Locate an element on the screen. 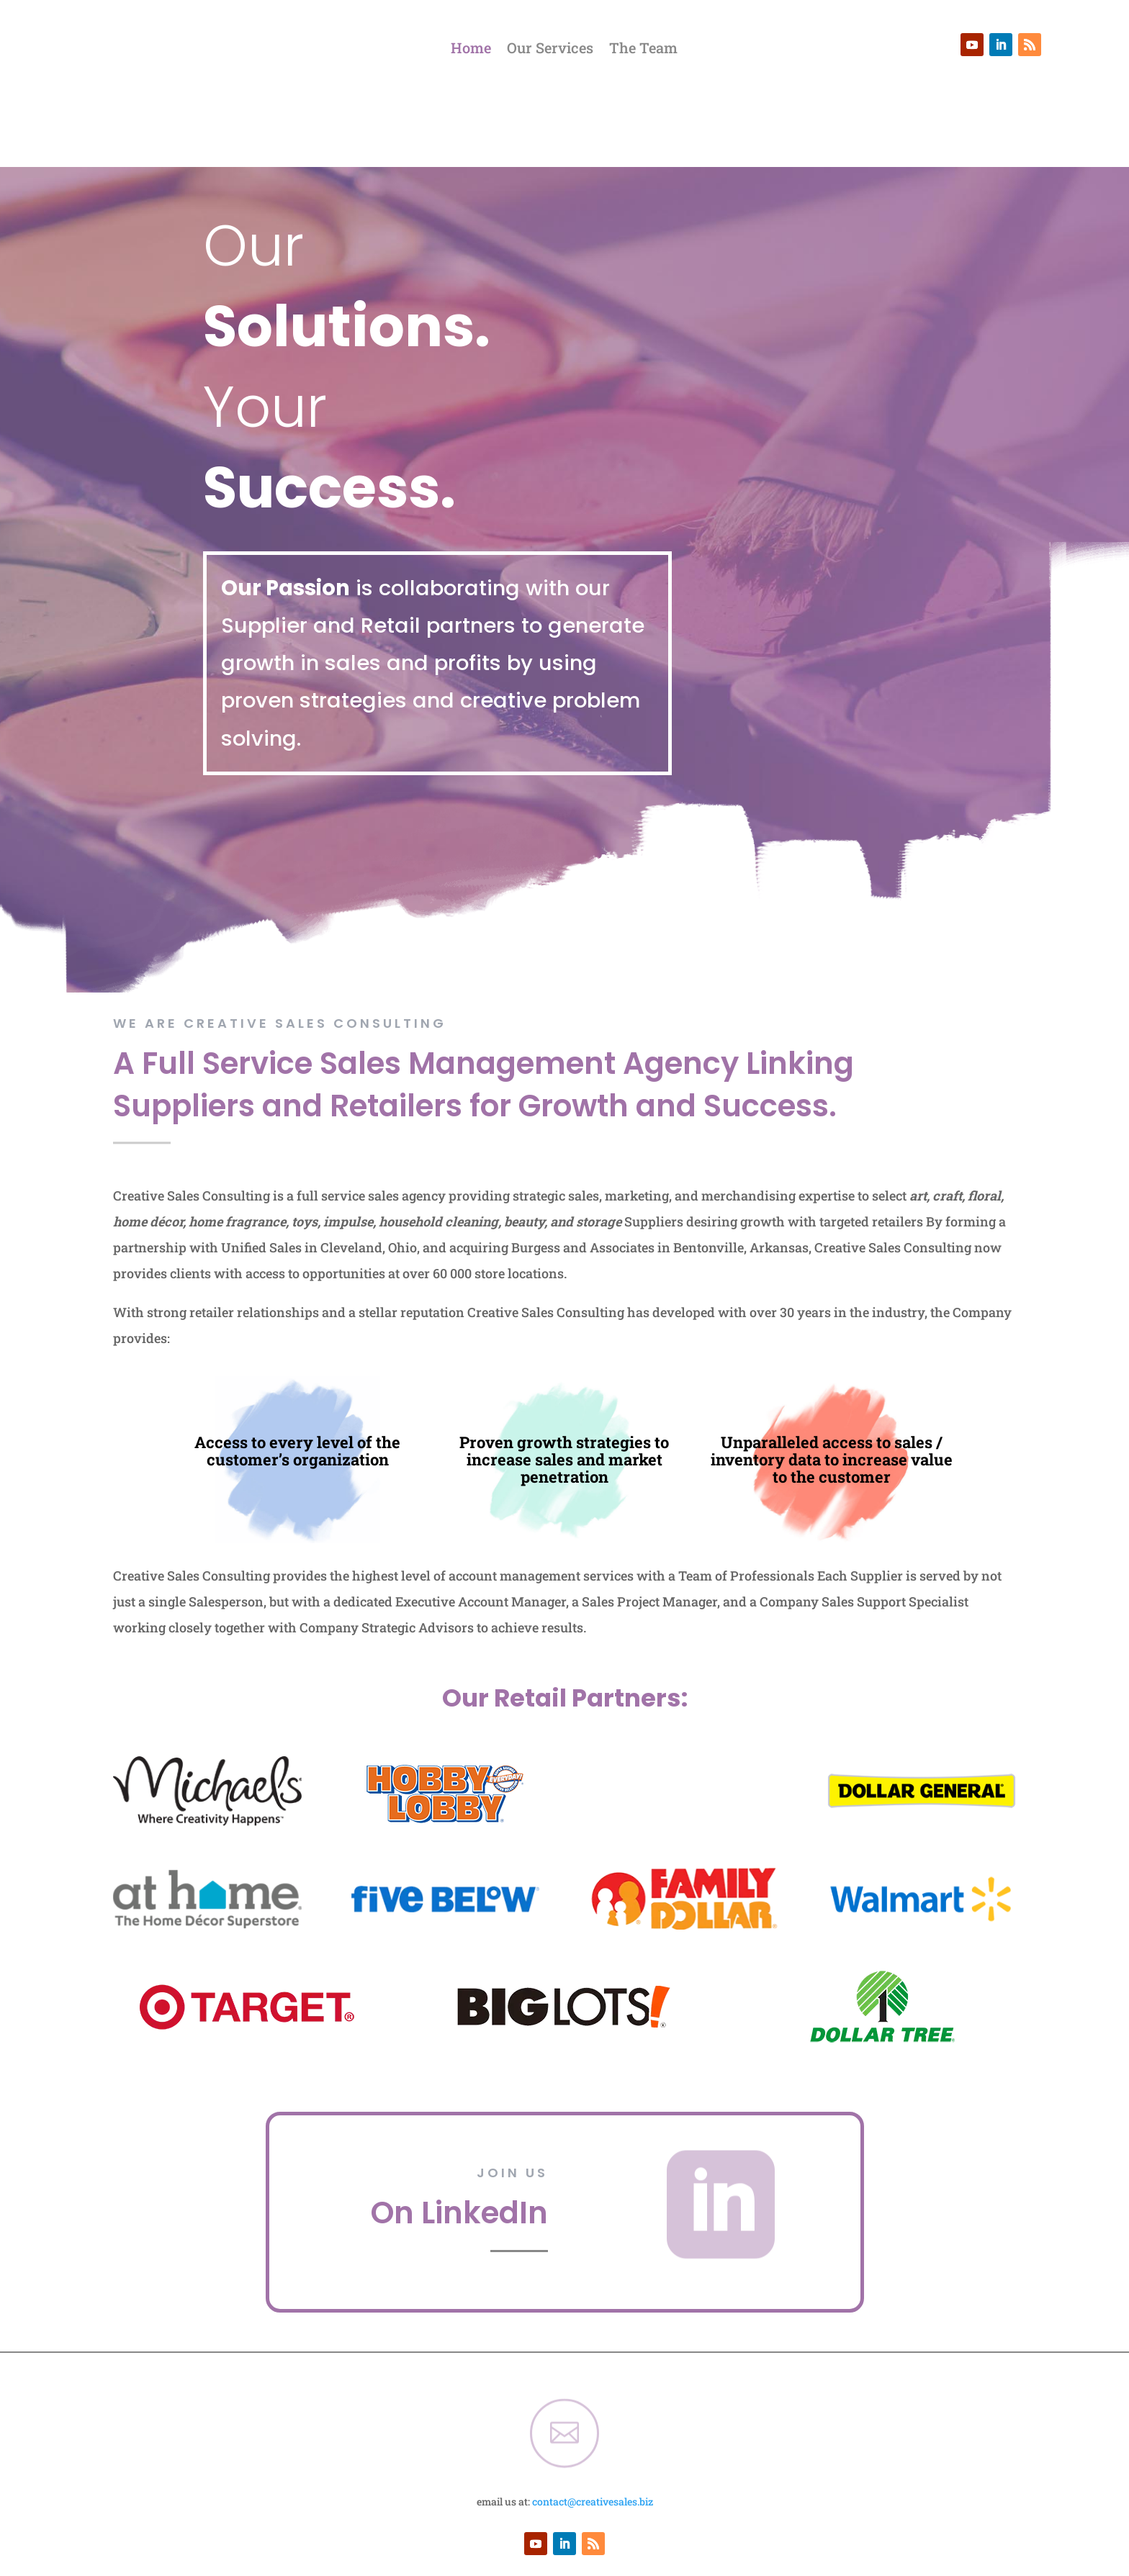  contact@creativesales.biz is located at coordinates (592, 2429).